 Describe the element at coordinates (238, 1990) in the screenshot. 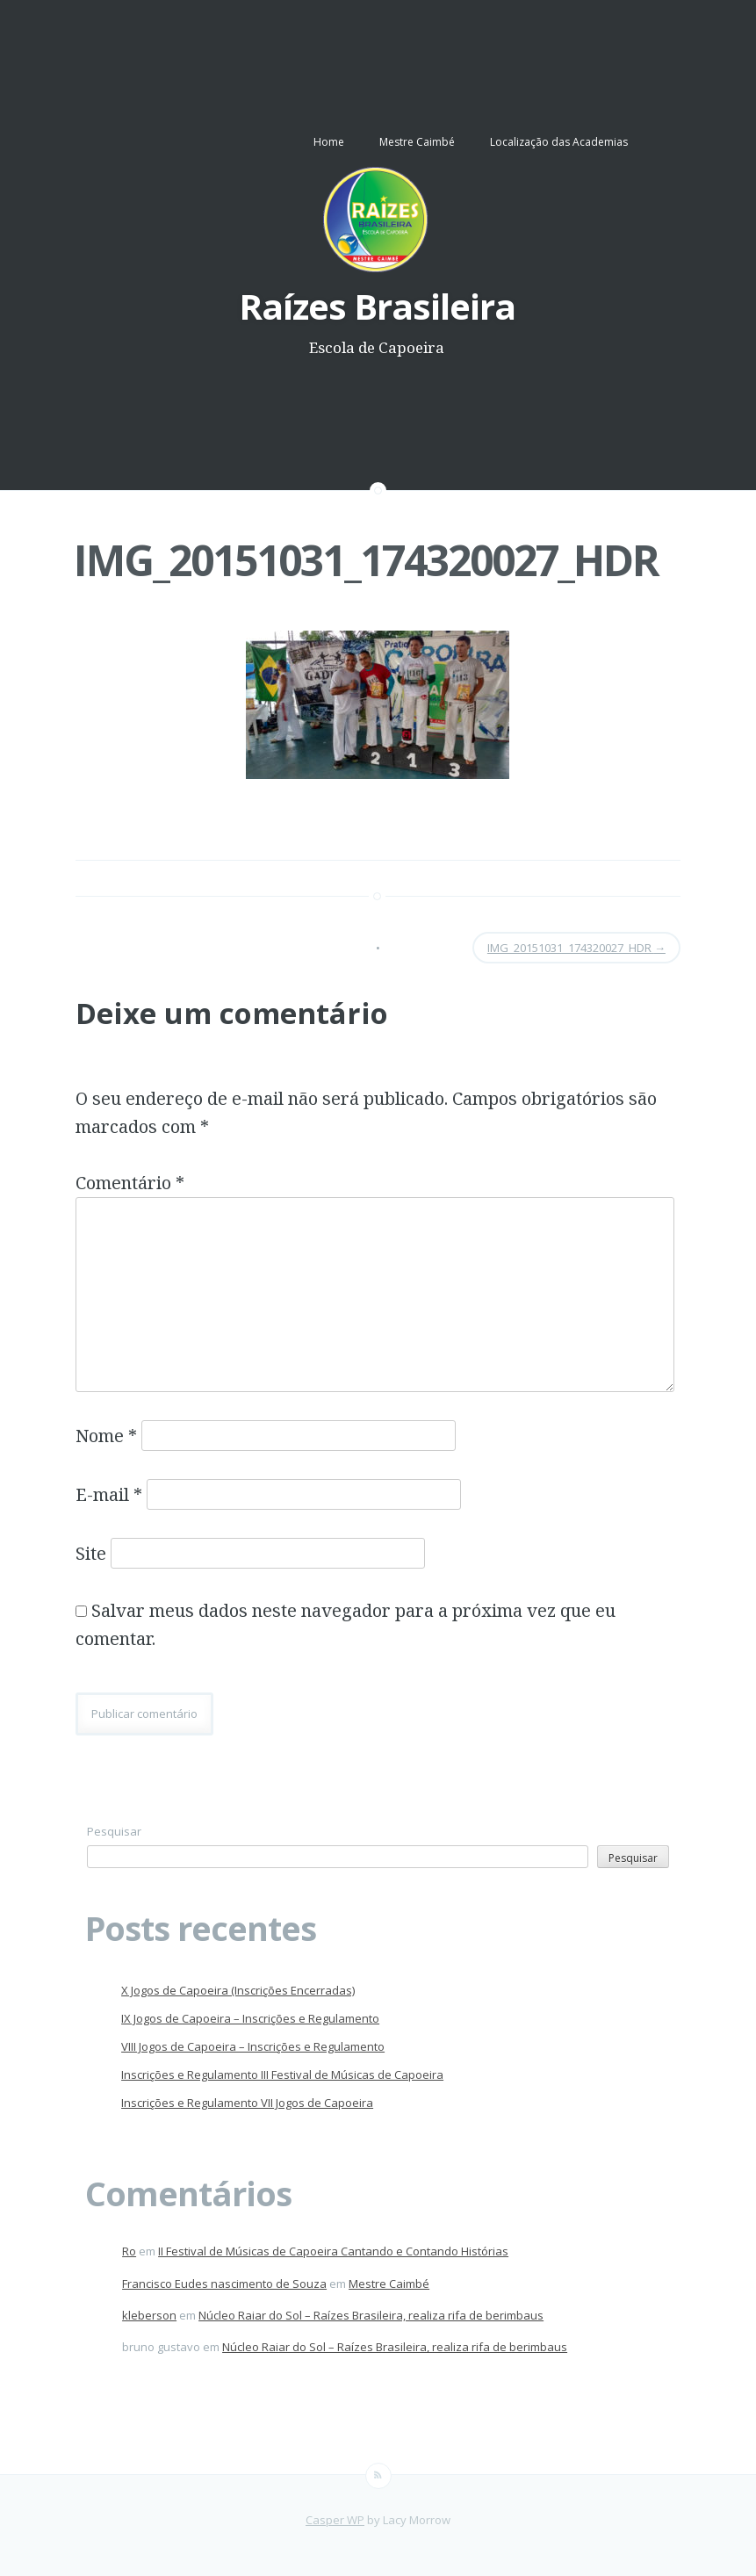

I see `X Jogos de Capoeira (Inscrições Encerradas)` at that location.